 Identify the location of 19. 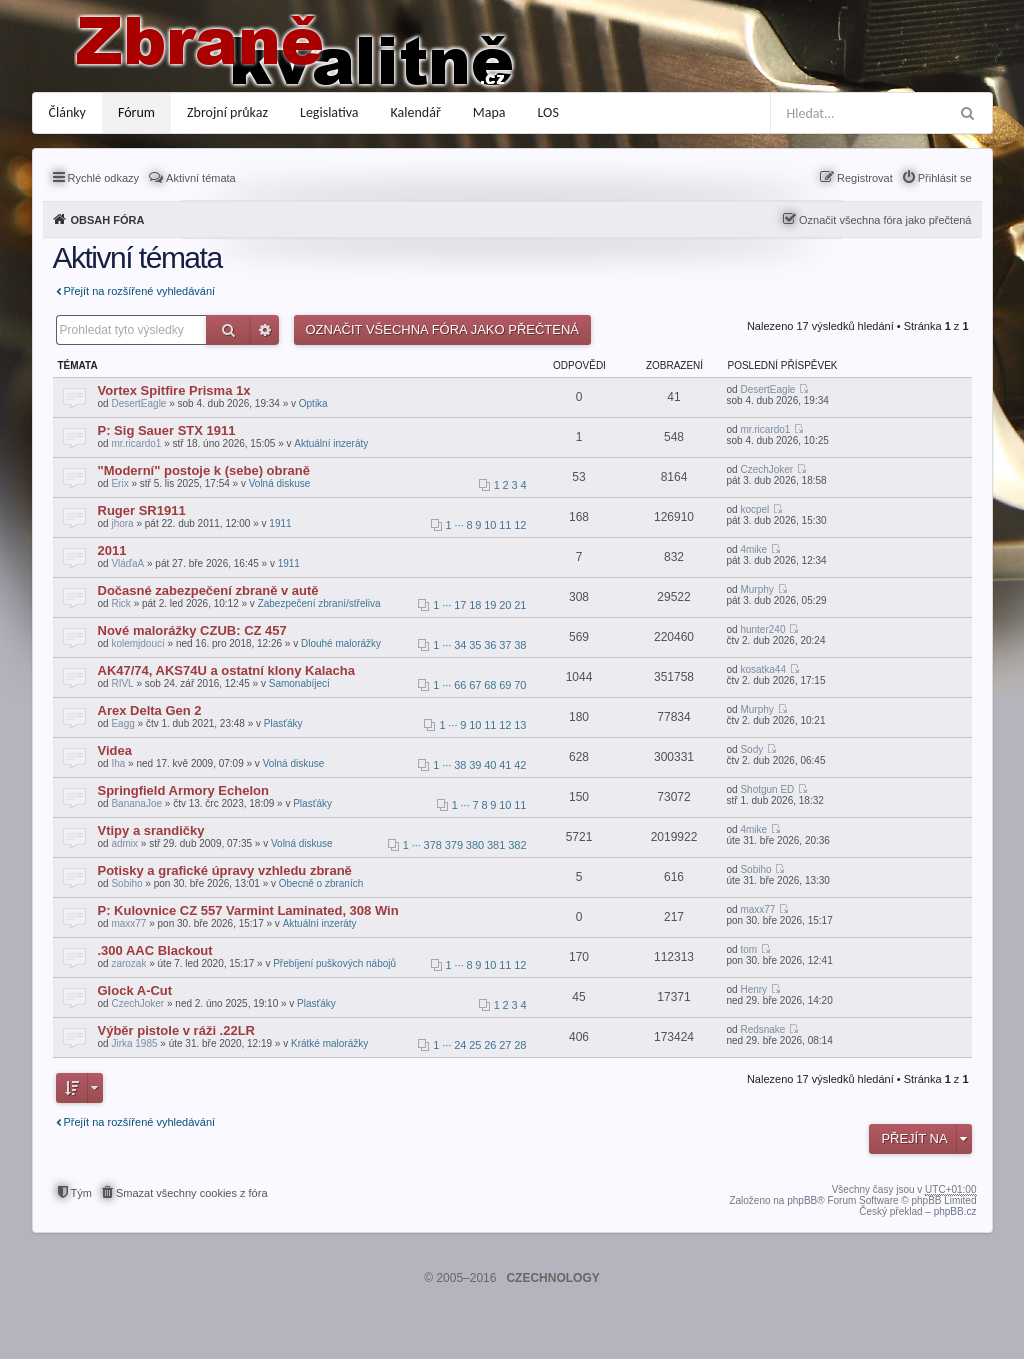
(490, 605).